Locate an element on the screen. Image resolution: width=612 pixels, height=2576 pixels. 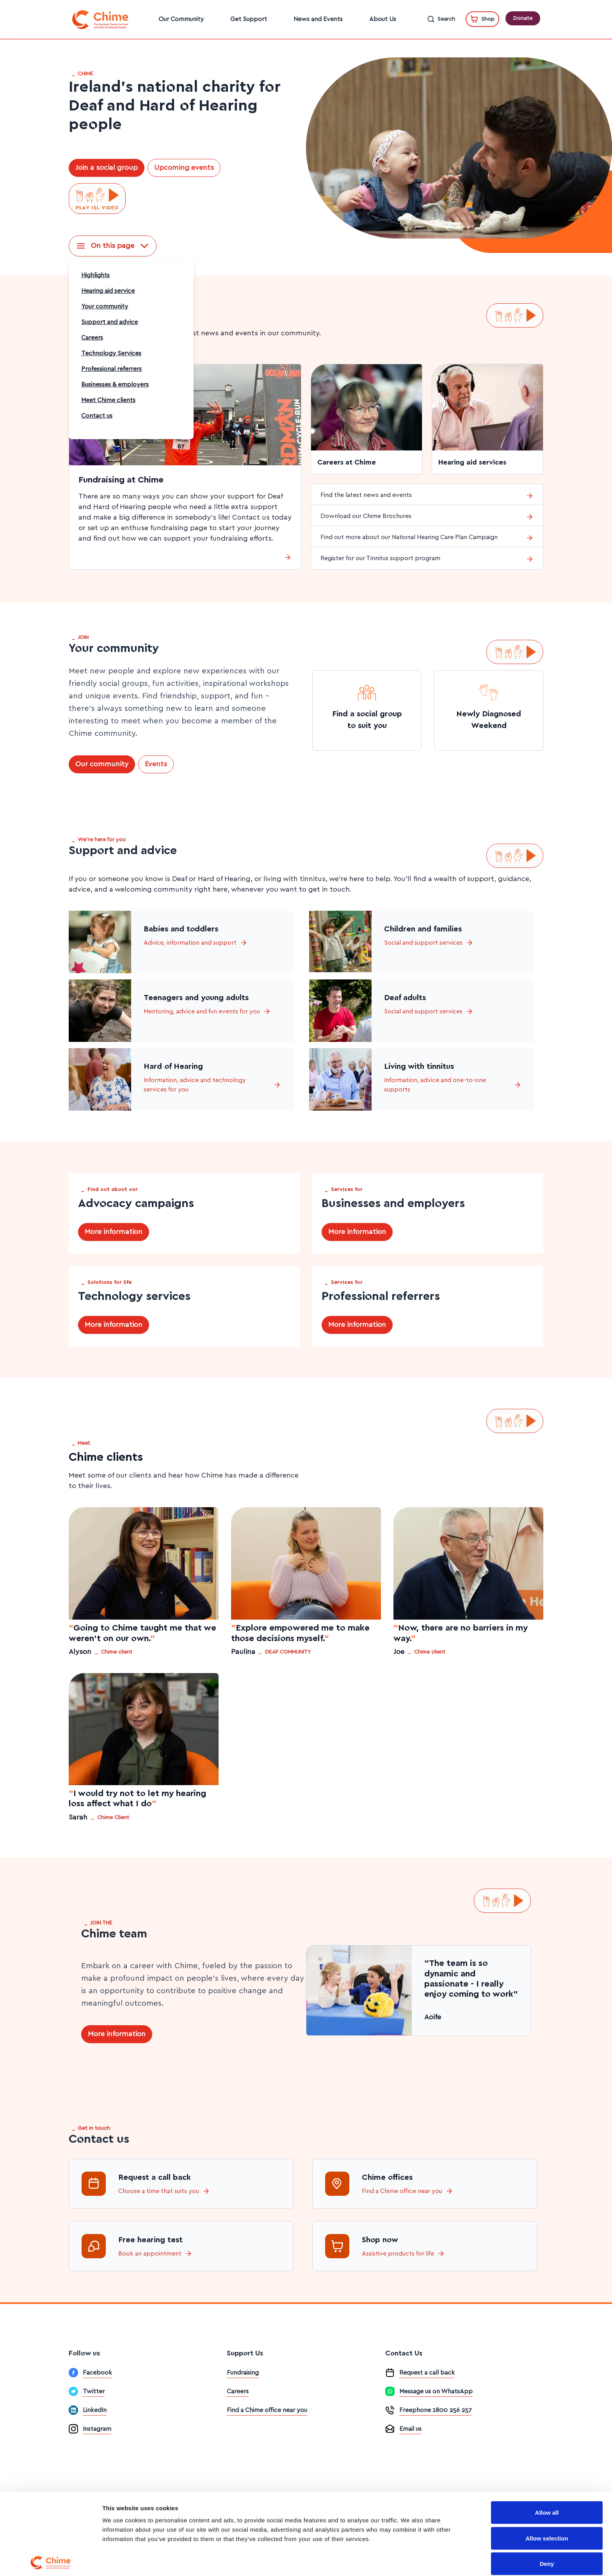
Contact us is located at coordinates (96, 416).